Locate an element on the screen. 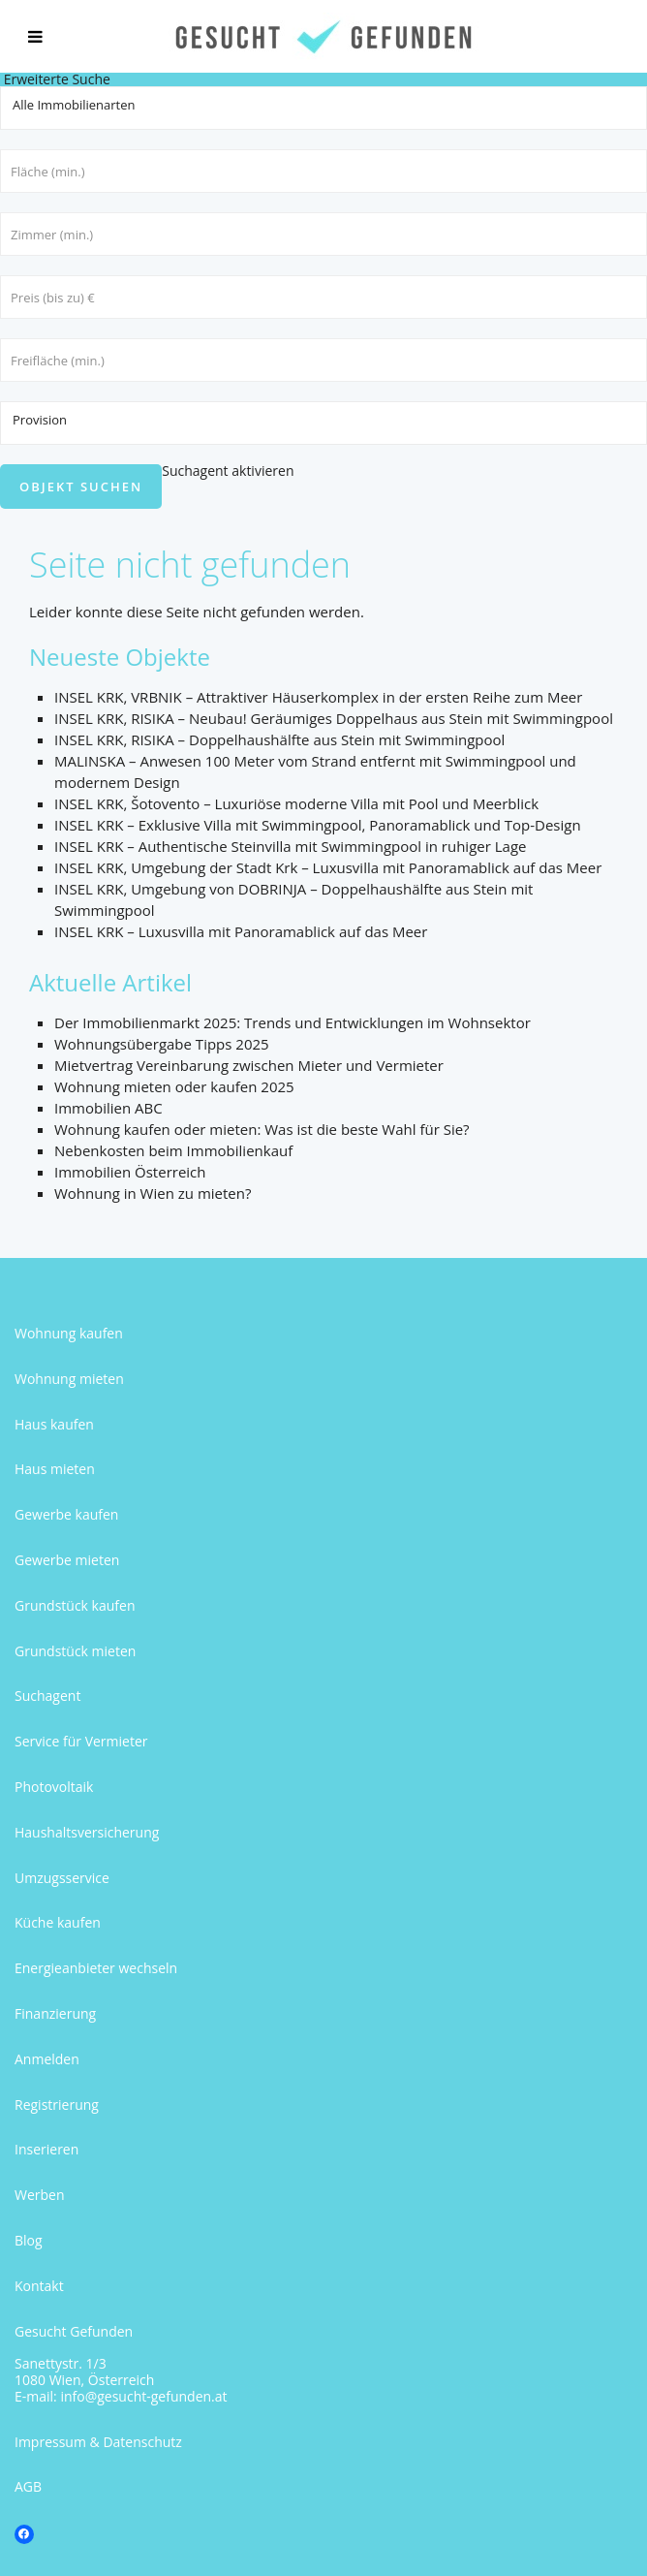  Wohnung mieten is located at coordinates (69, 1378).